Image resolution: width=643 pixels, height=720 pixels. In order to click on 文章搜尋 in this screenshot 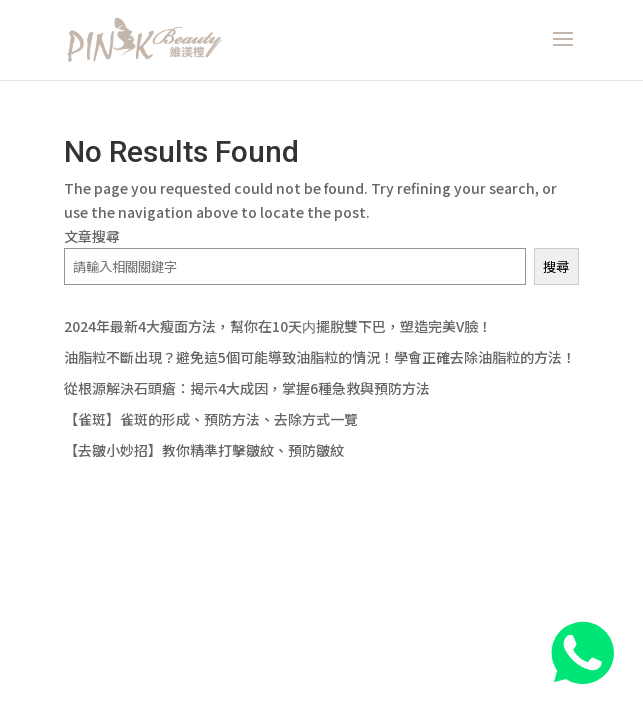, I will do `click(92, 236)`.